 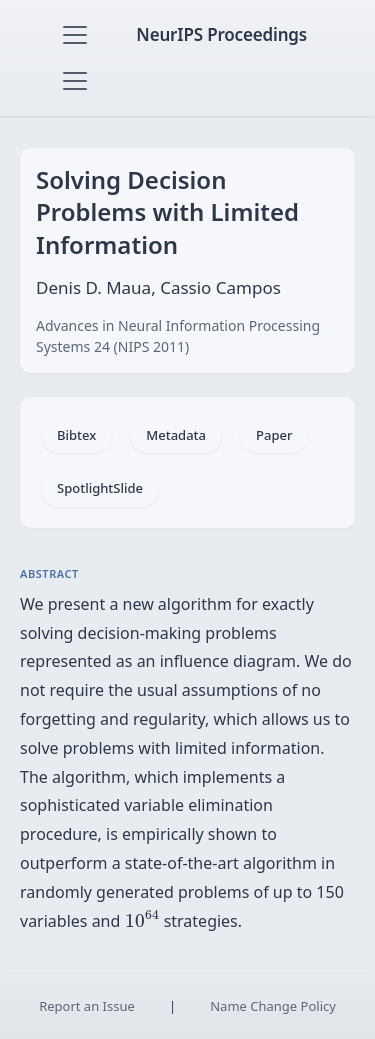 I want to click on Paper, so click(x=274, y=435).